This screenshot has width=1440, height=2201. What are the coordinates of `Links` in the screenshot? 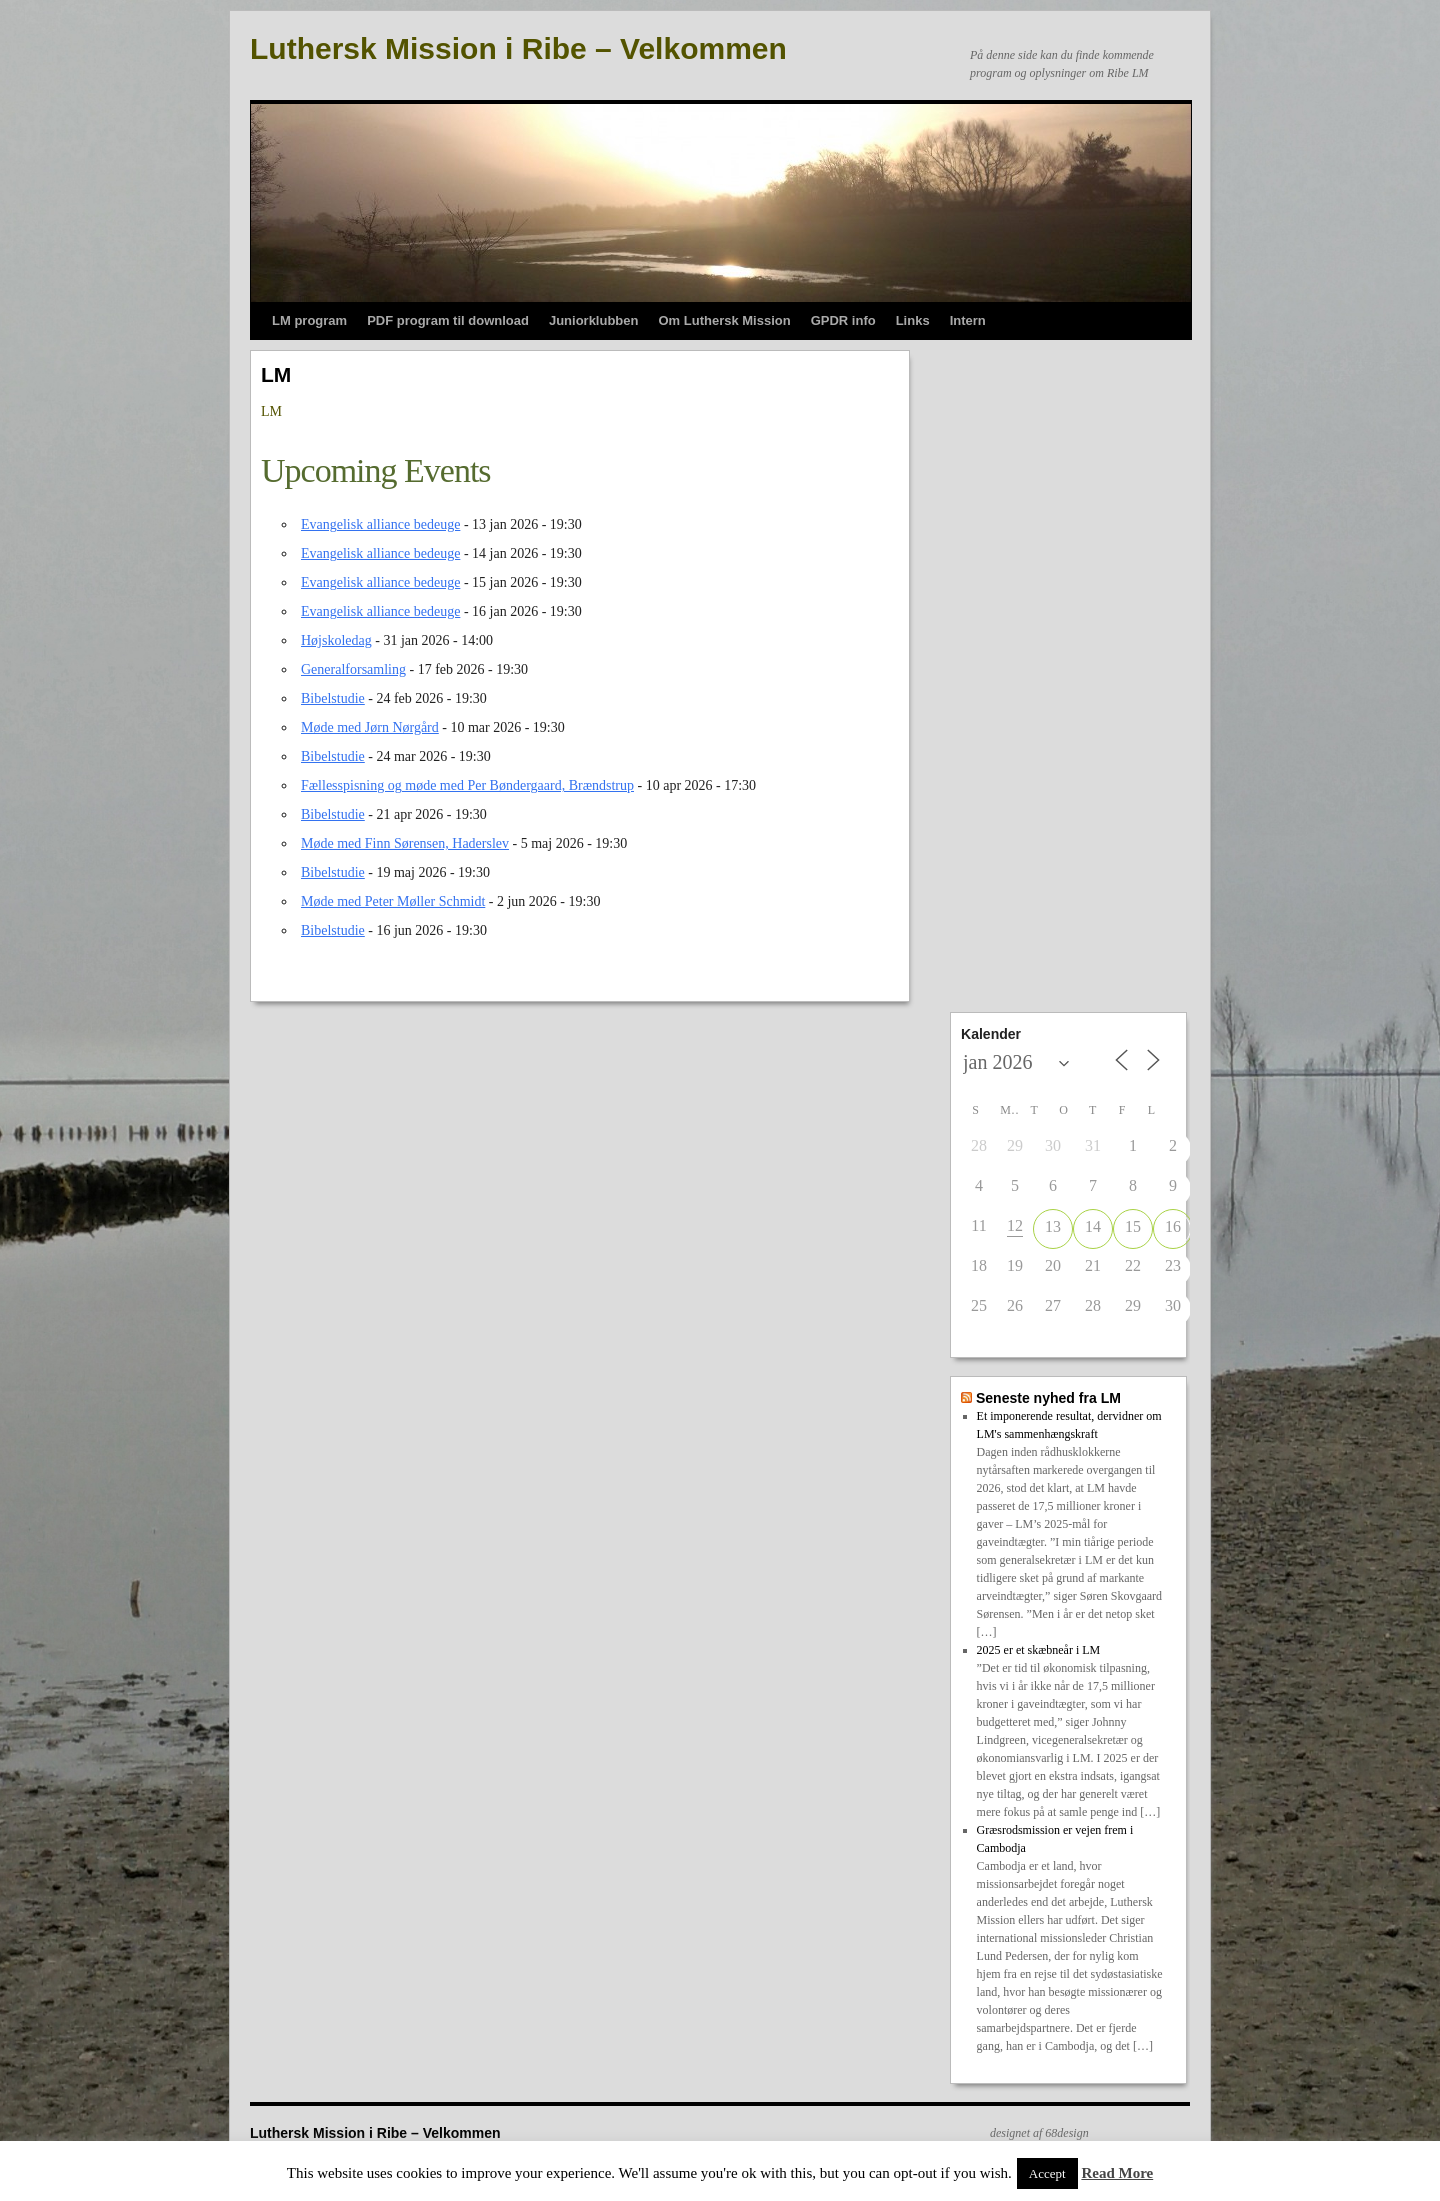 It's located at (913, 320).